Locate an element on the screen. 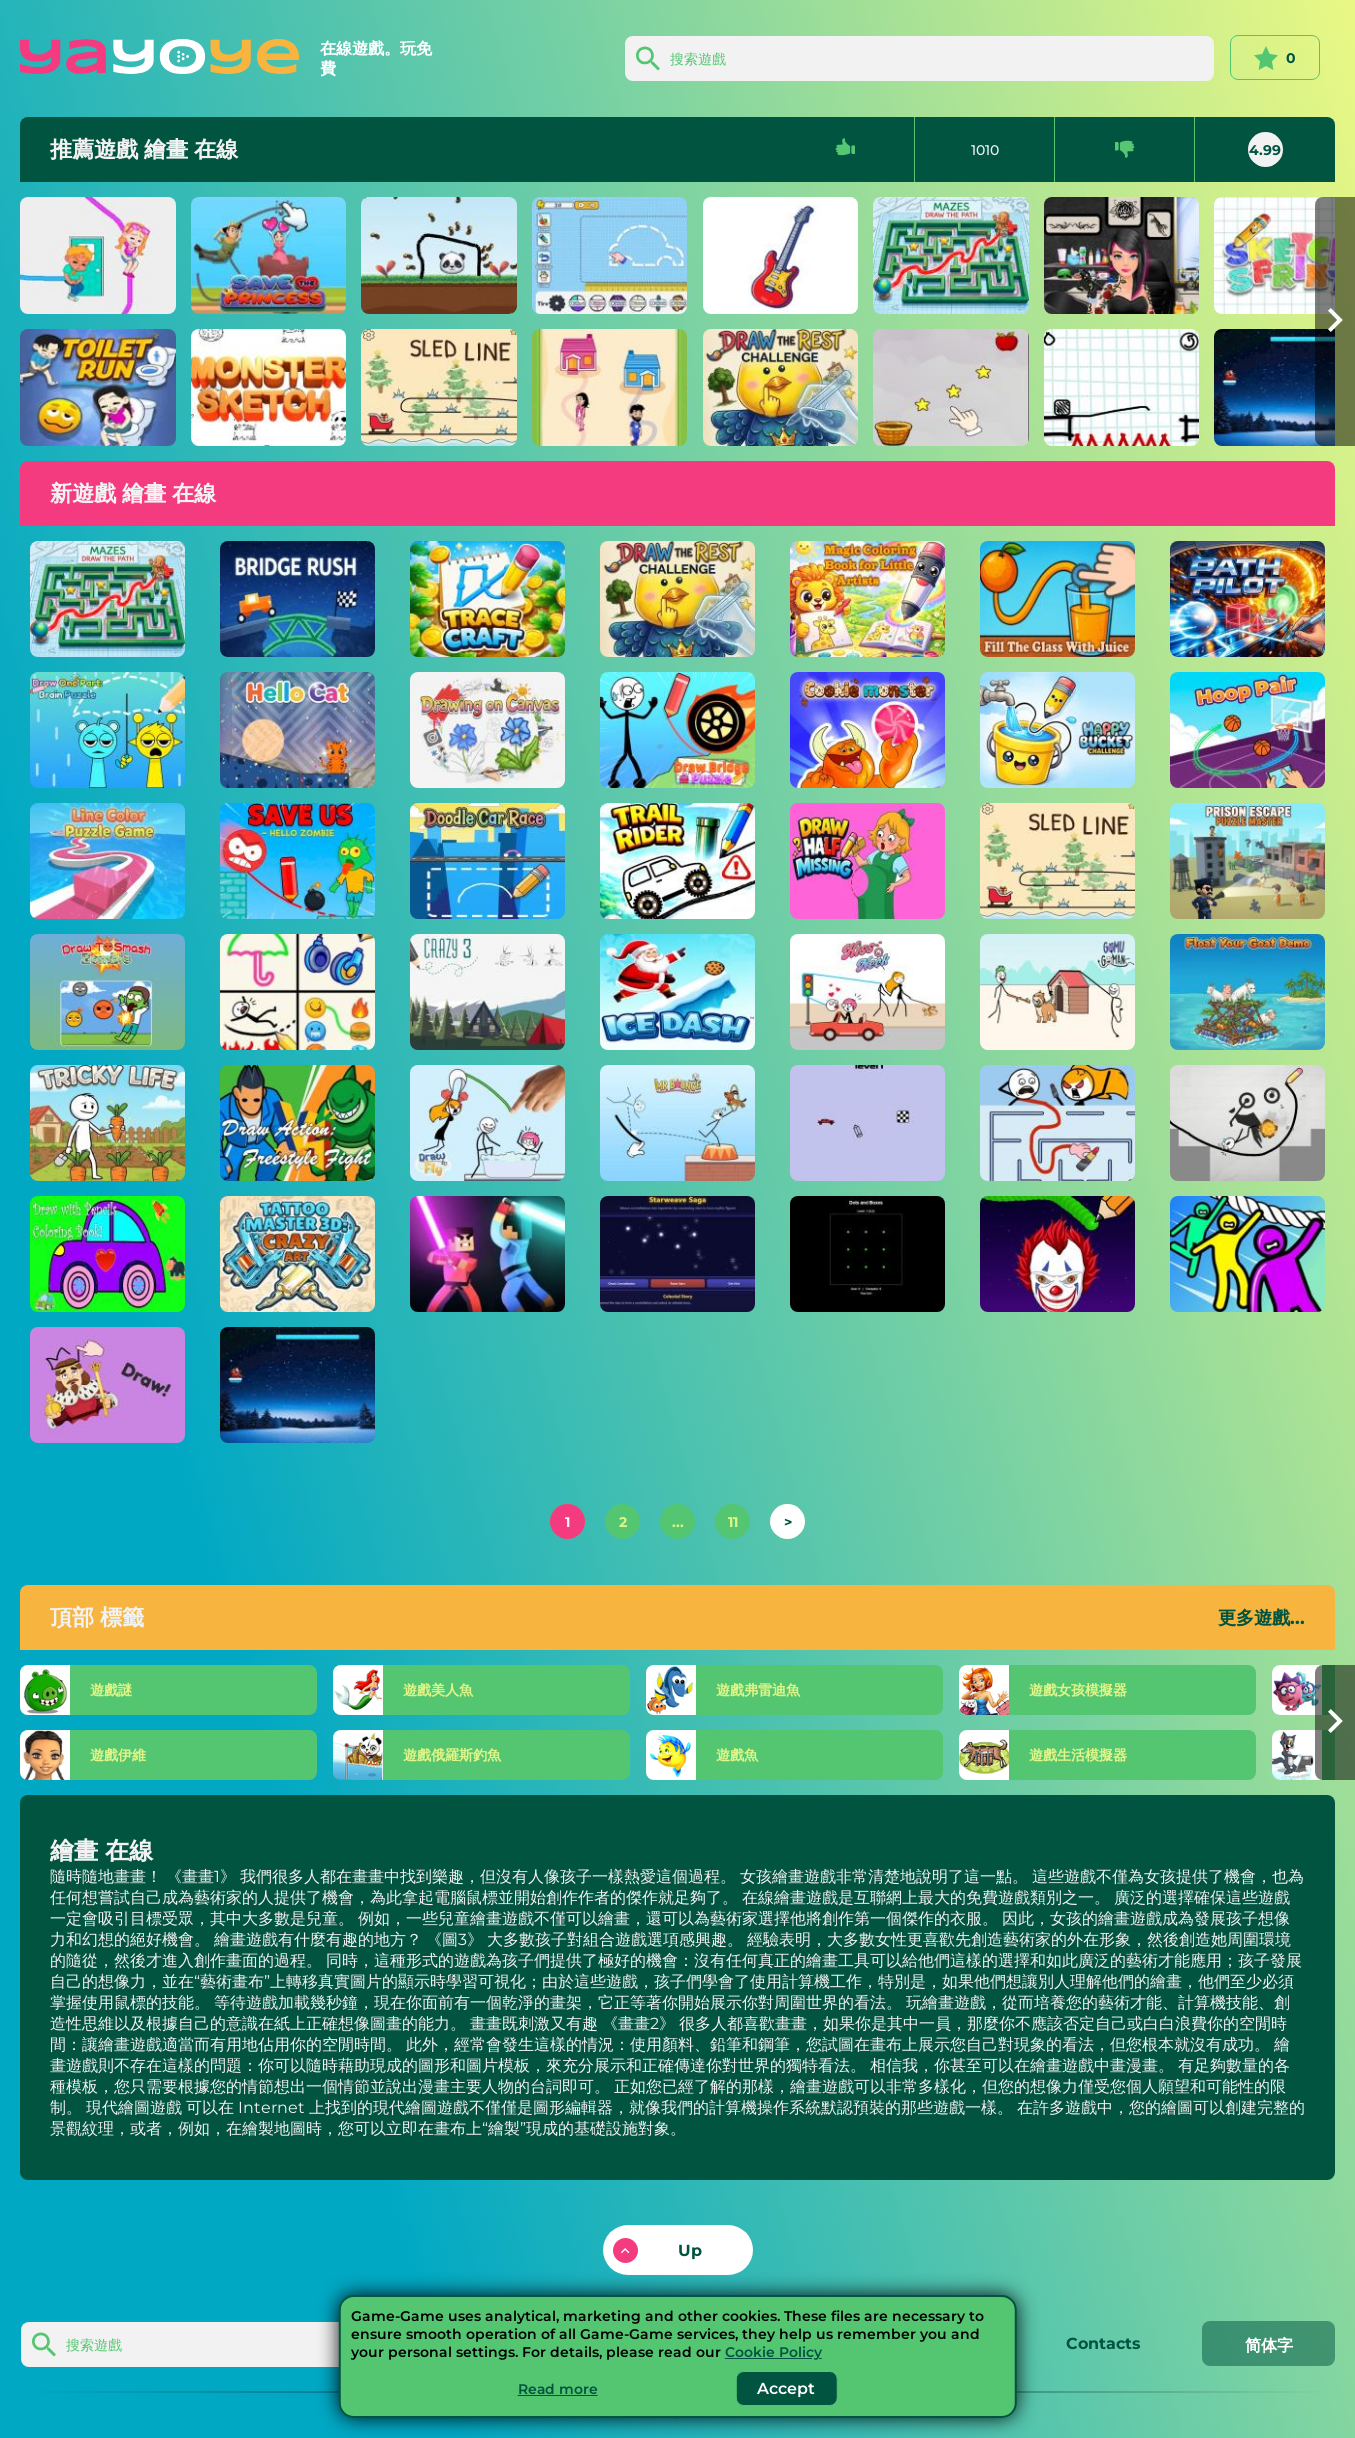 The height and width of the screenshot is (2438, 1355). [紋身大師 3D：瘋狂藝術] is located at coordinates (298, 1254).